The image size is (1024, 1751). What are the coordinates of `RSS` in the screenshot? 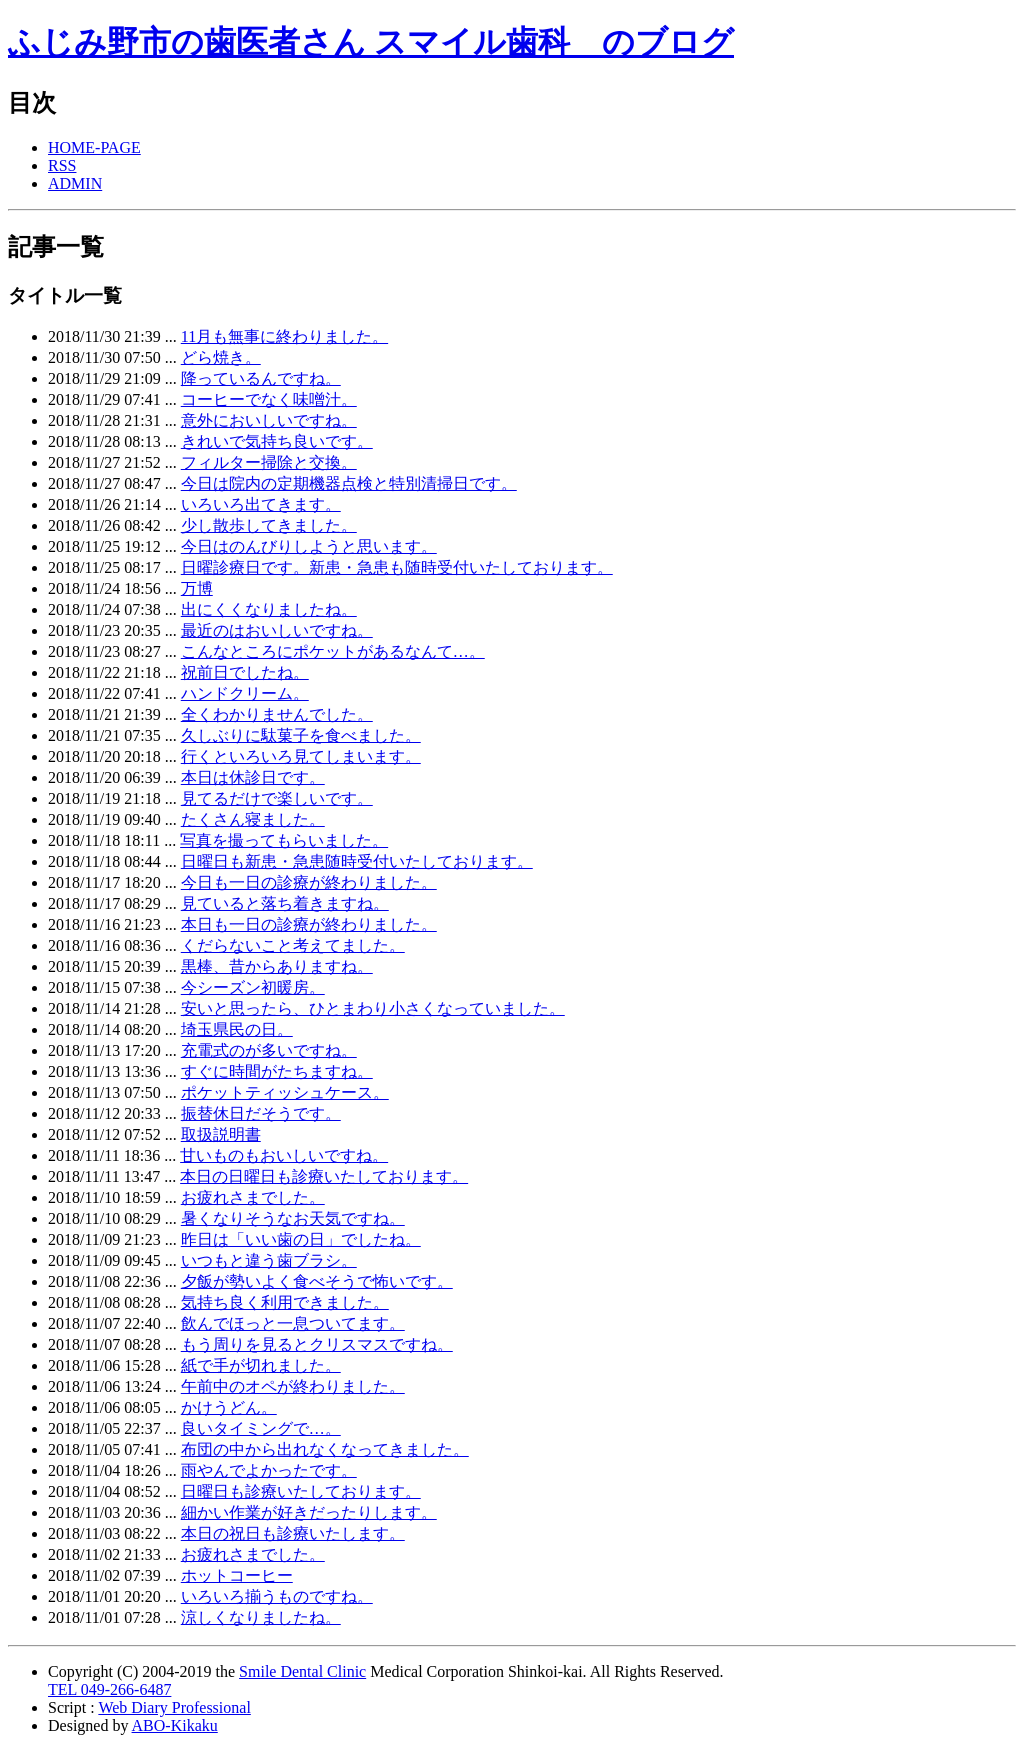 It's located at (62, 165).